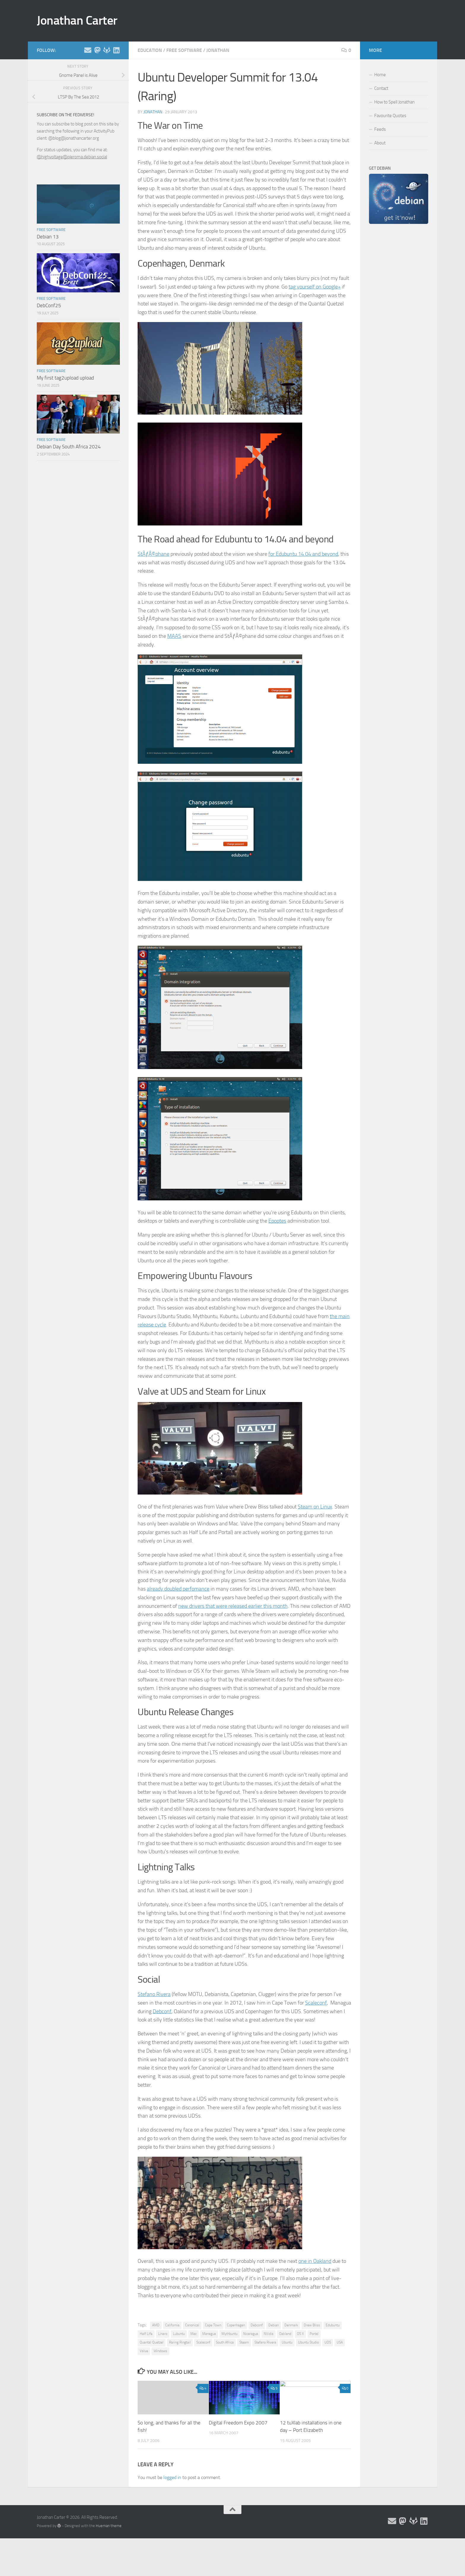  Describe the element at coordinates (268, 2334) in the screenshot. I see `NVidia` at that location.